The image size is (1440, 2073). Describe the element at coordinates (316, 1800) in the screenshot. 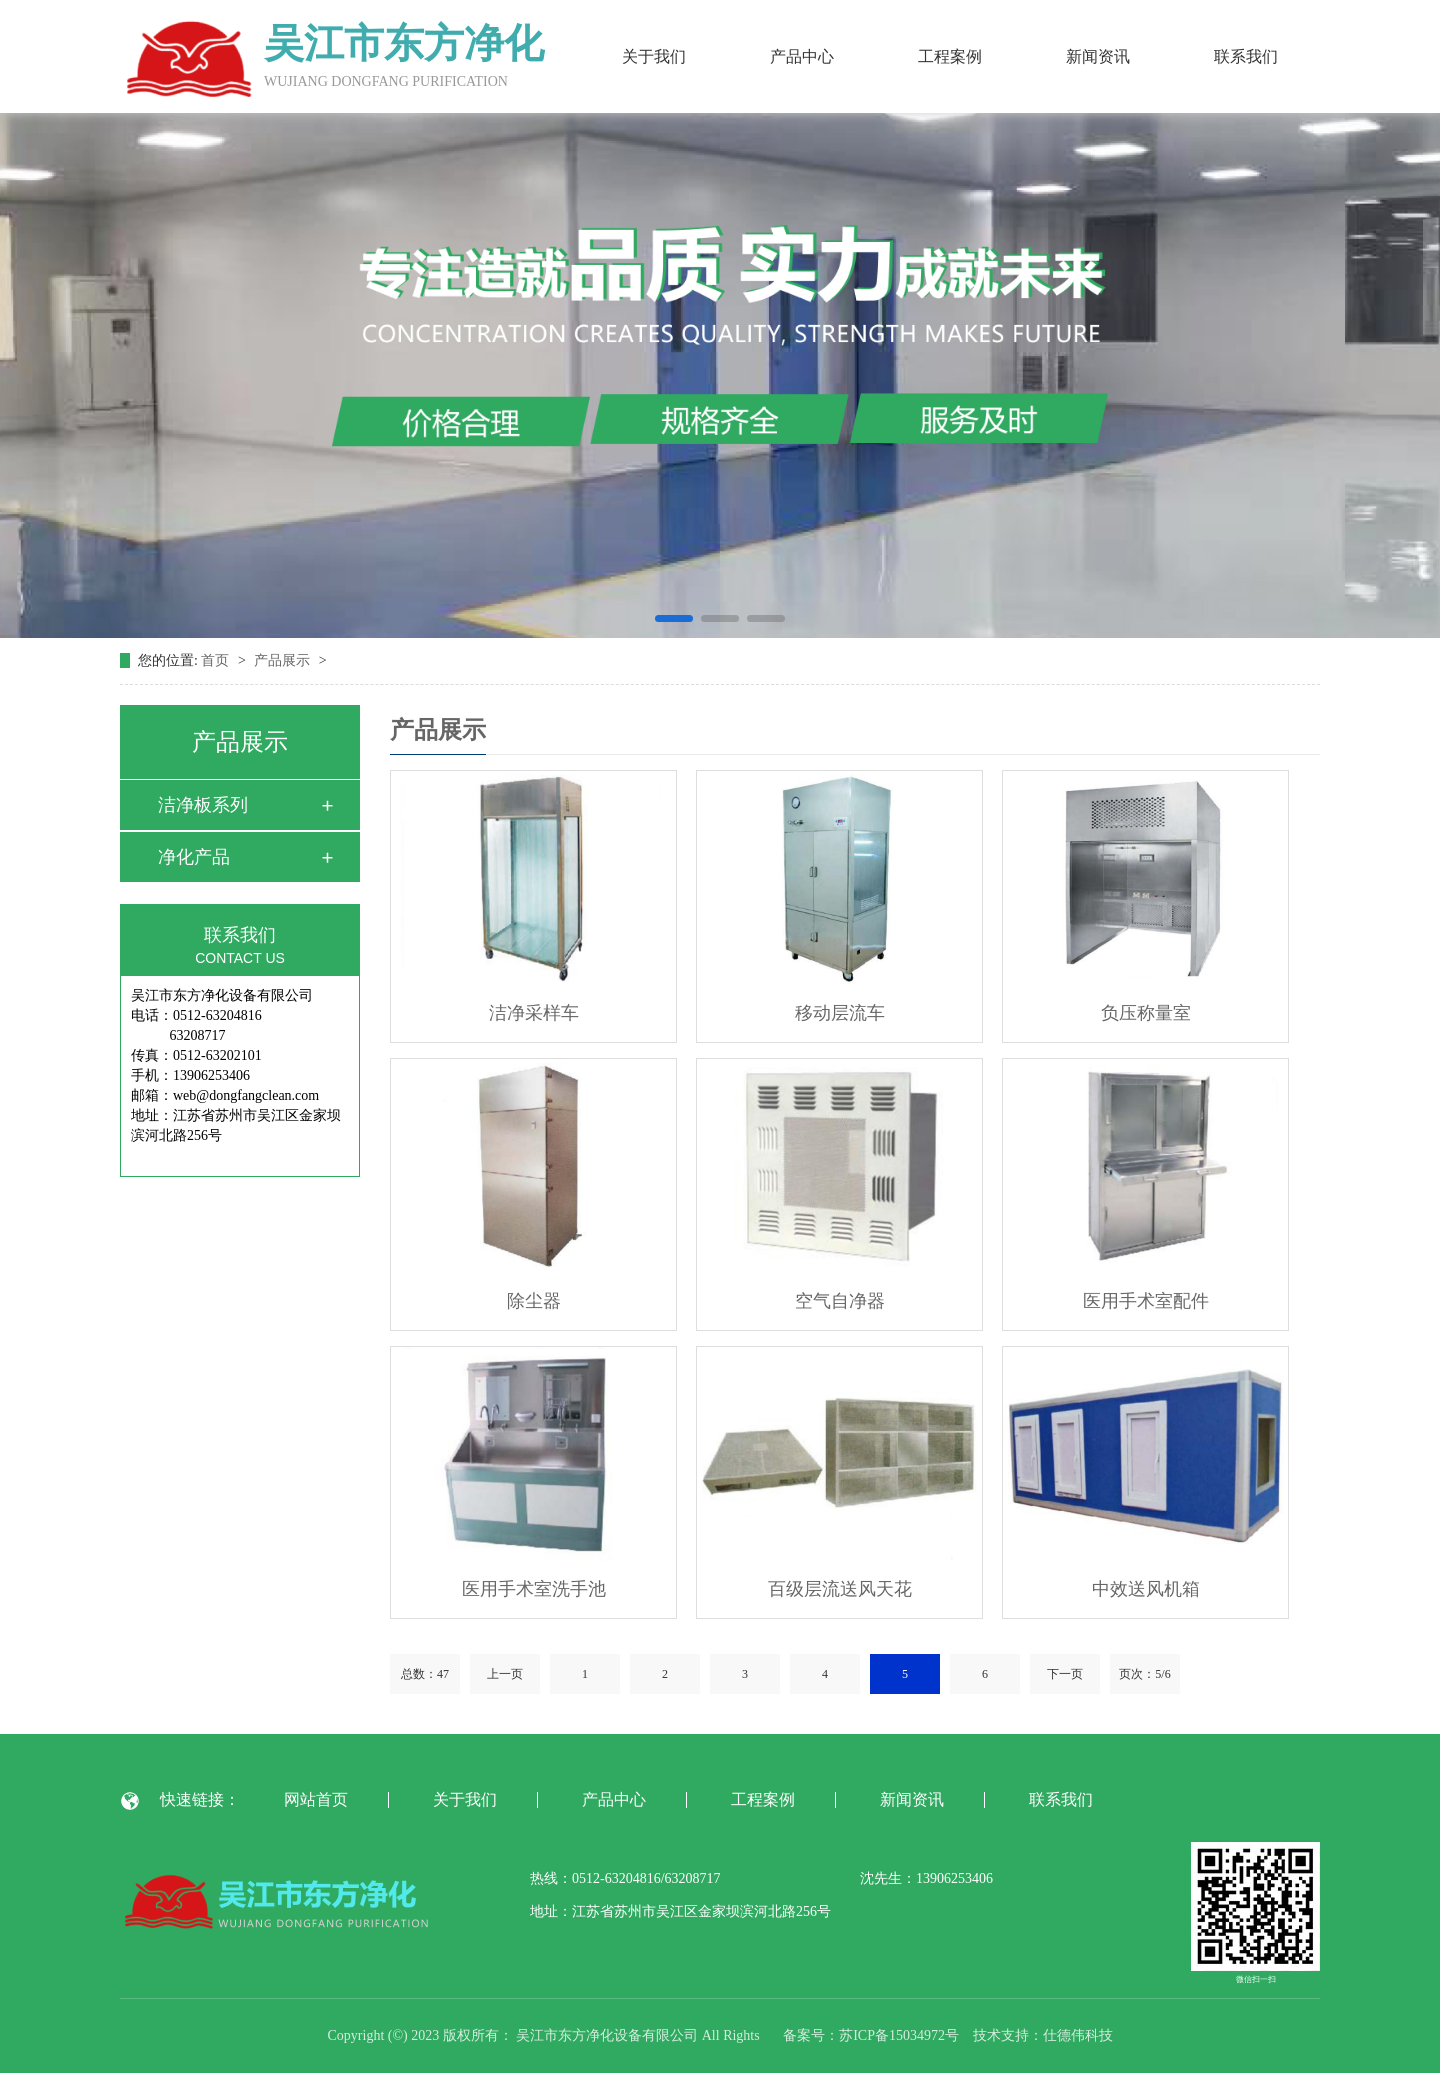

I see `网站首页` at that location.